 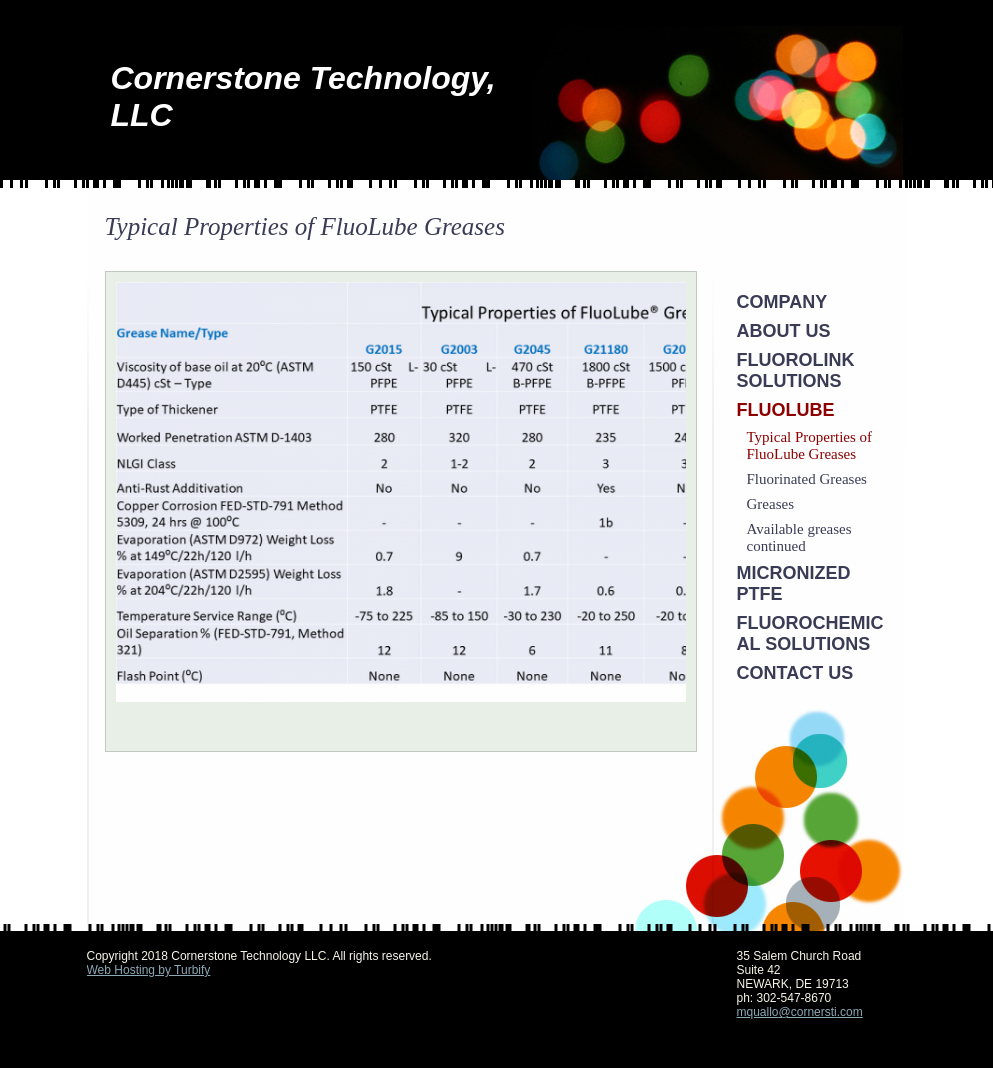 I want to click on Available greases continued, so click(x=799, y=537).